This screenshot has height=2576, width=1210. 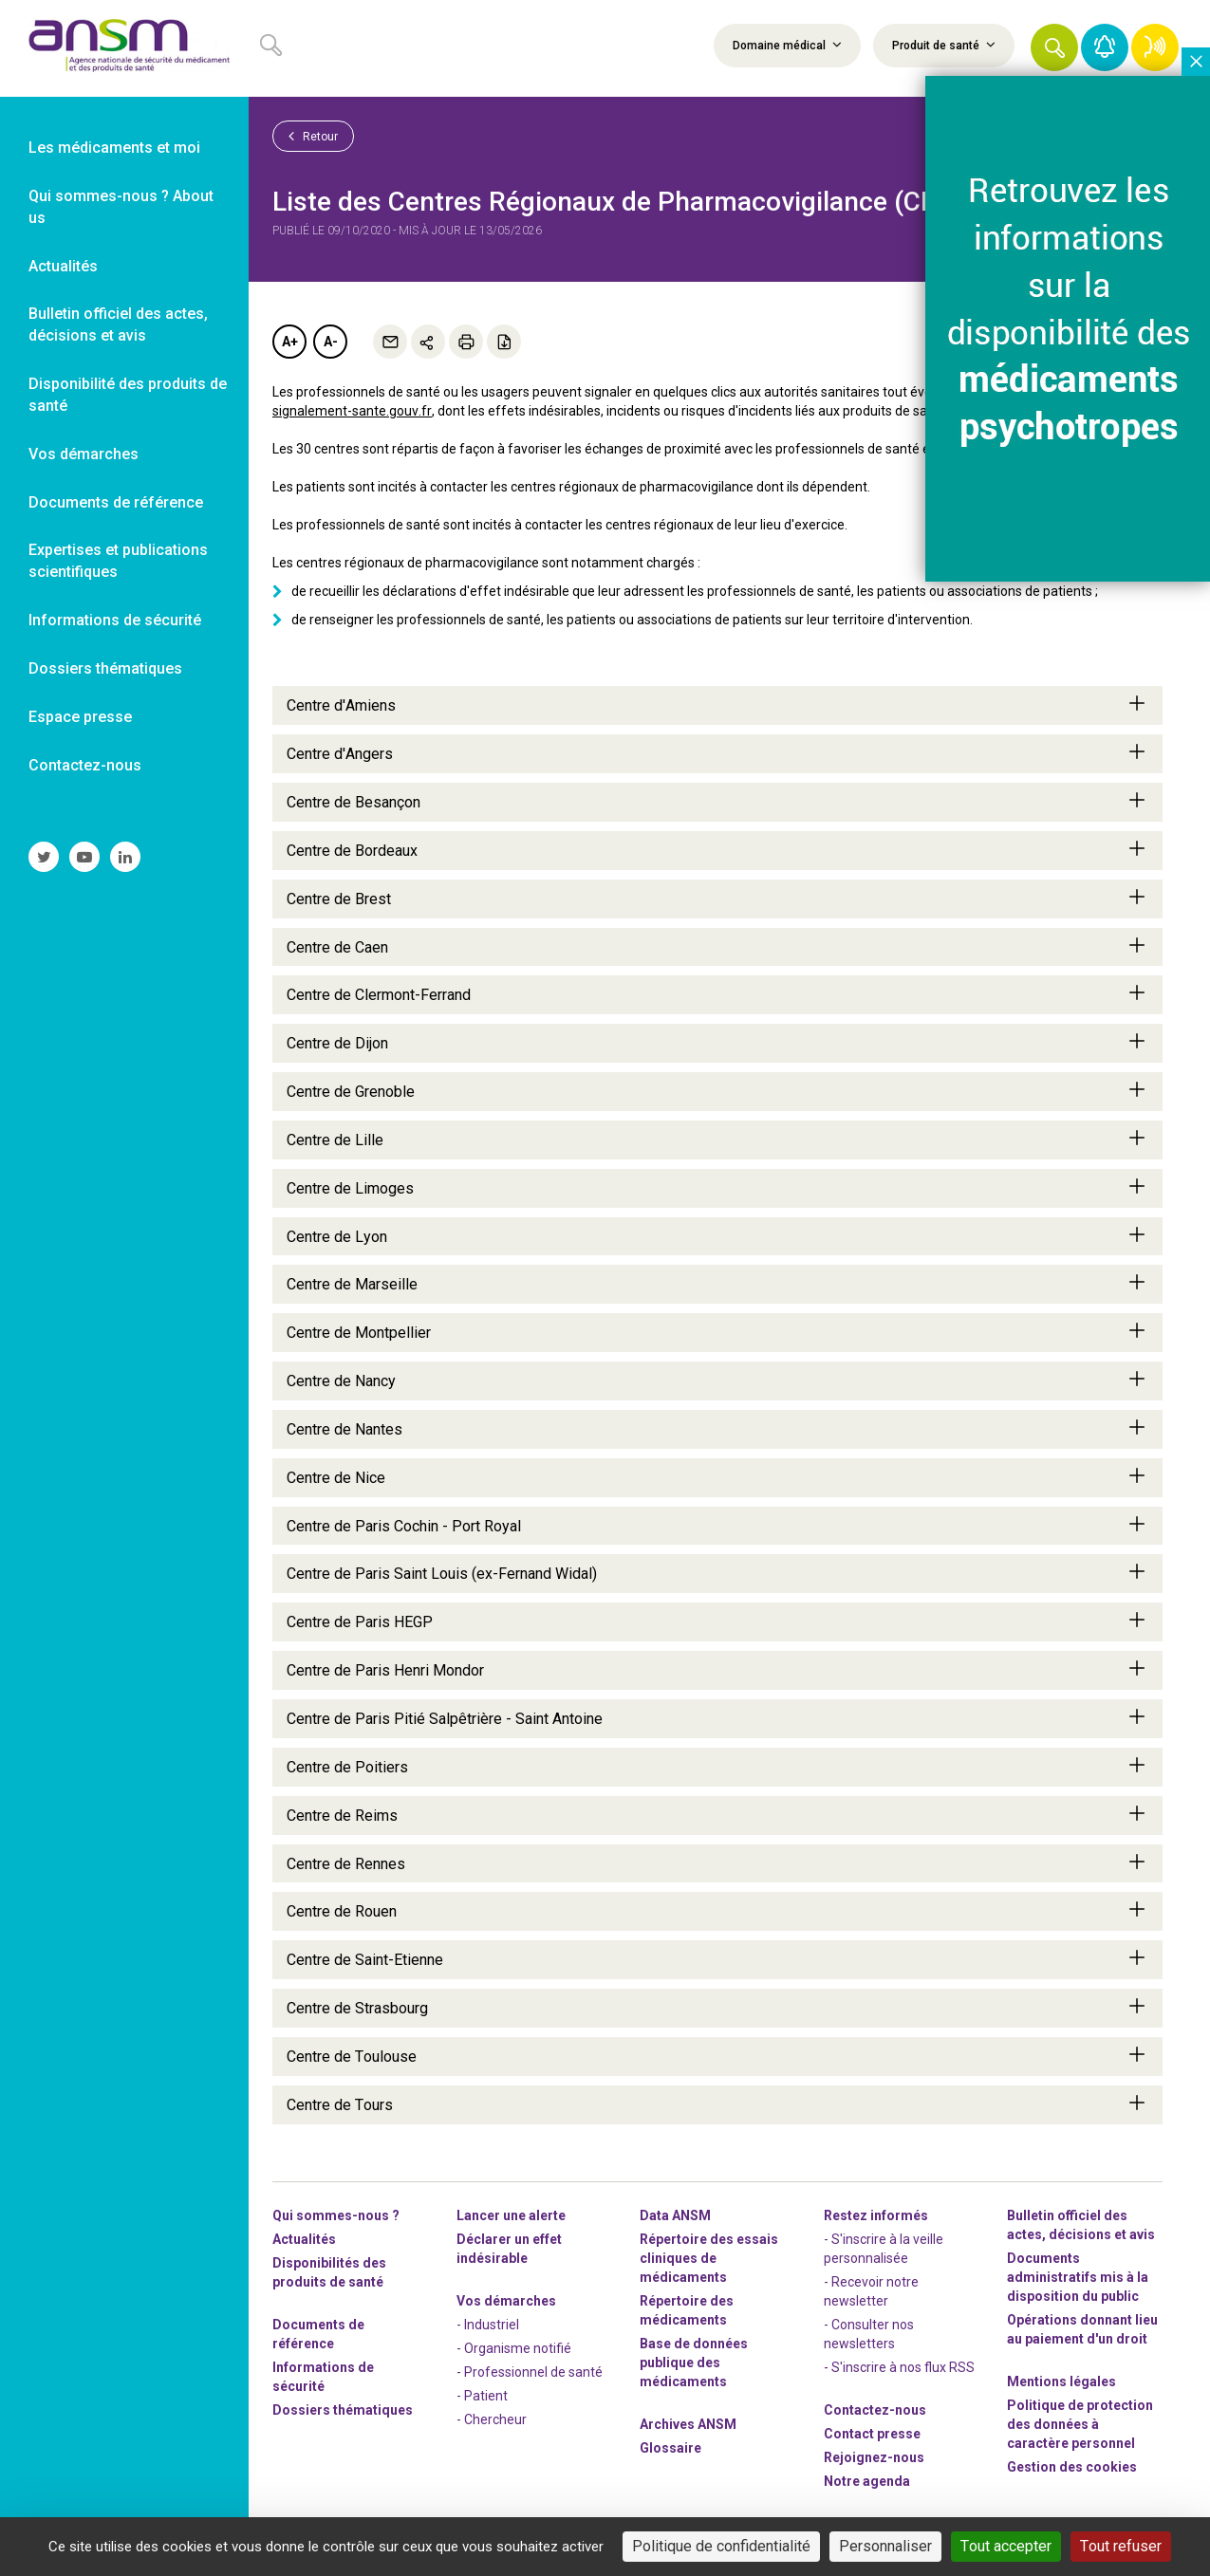 What do you see at coordinates (717, 753) in the screenshot?
I see `Centre d'Angers` at bounding box center [717, 753].